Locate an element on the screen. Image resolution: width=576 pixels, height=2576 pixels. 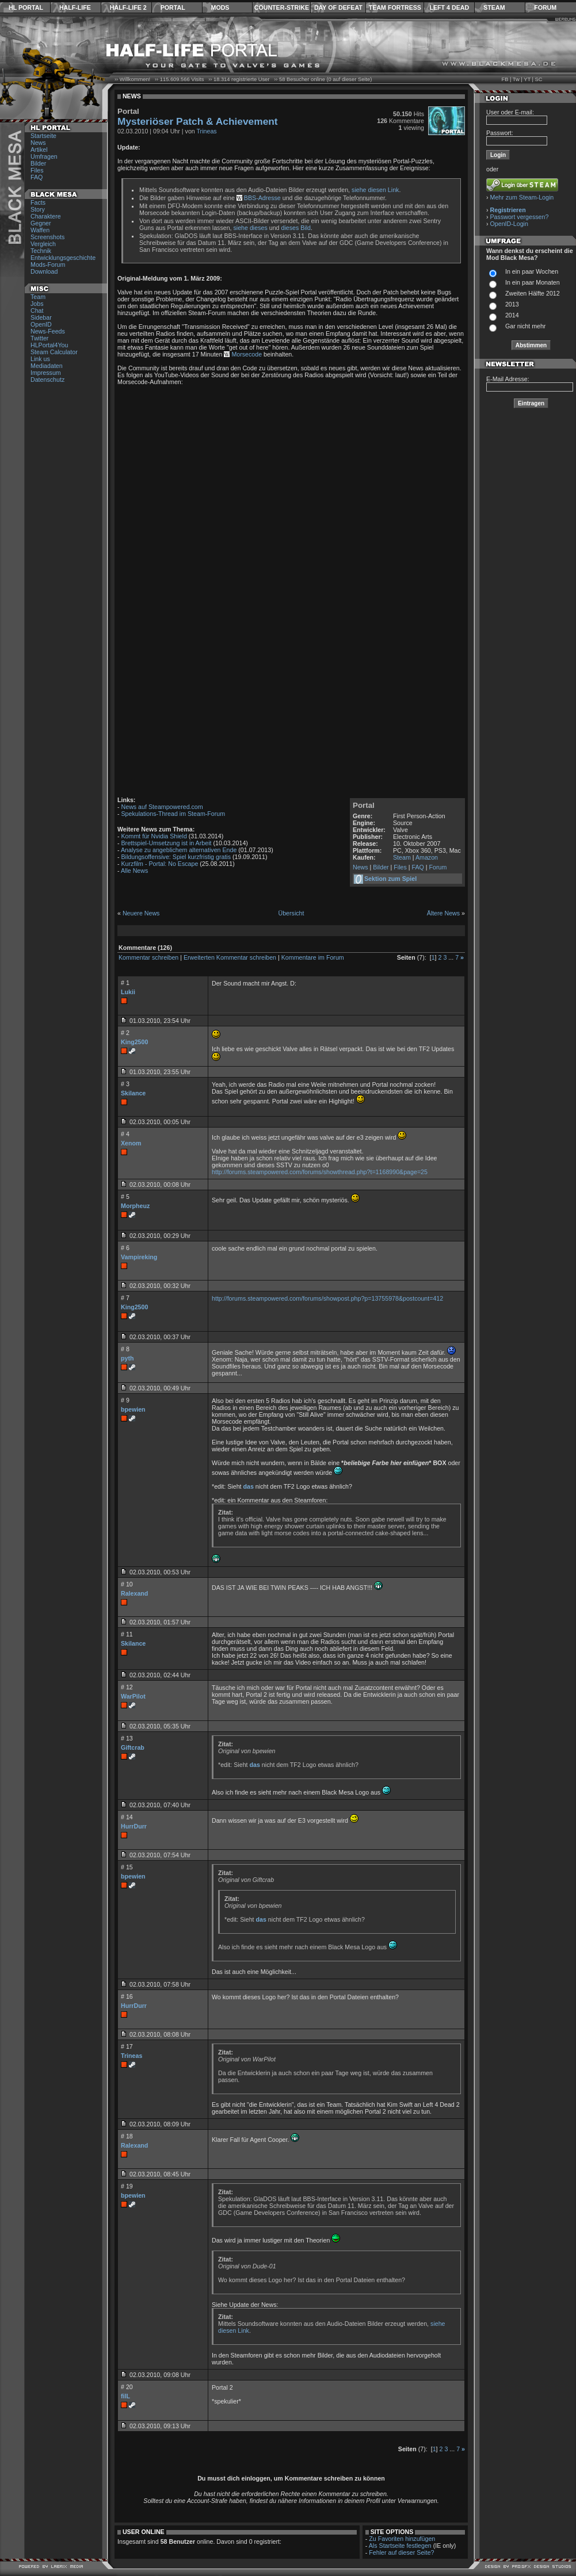
Umfragen is located at coordinates (44, 156).